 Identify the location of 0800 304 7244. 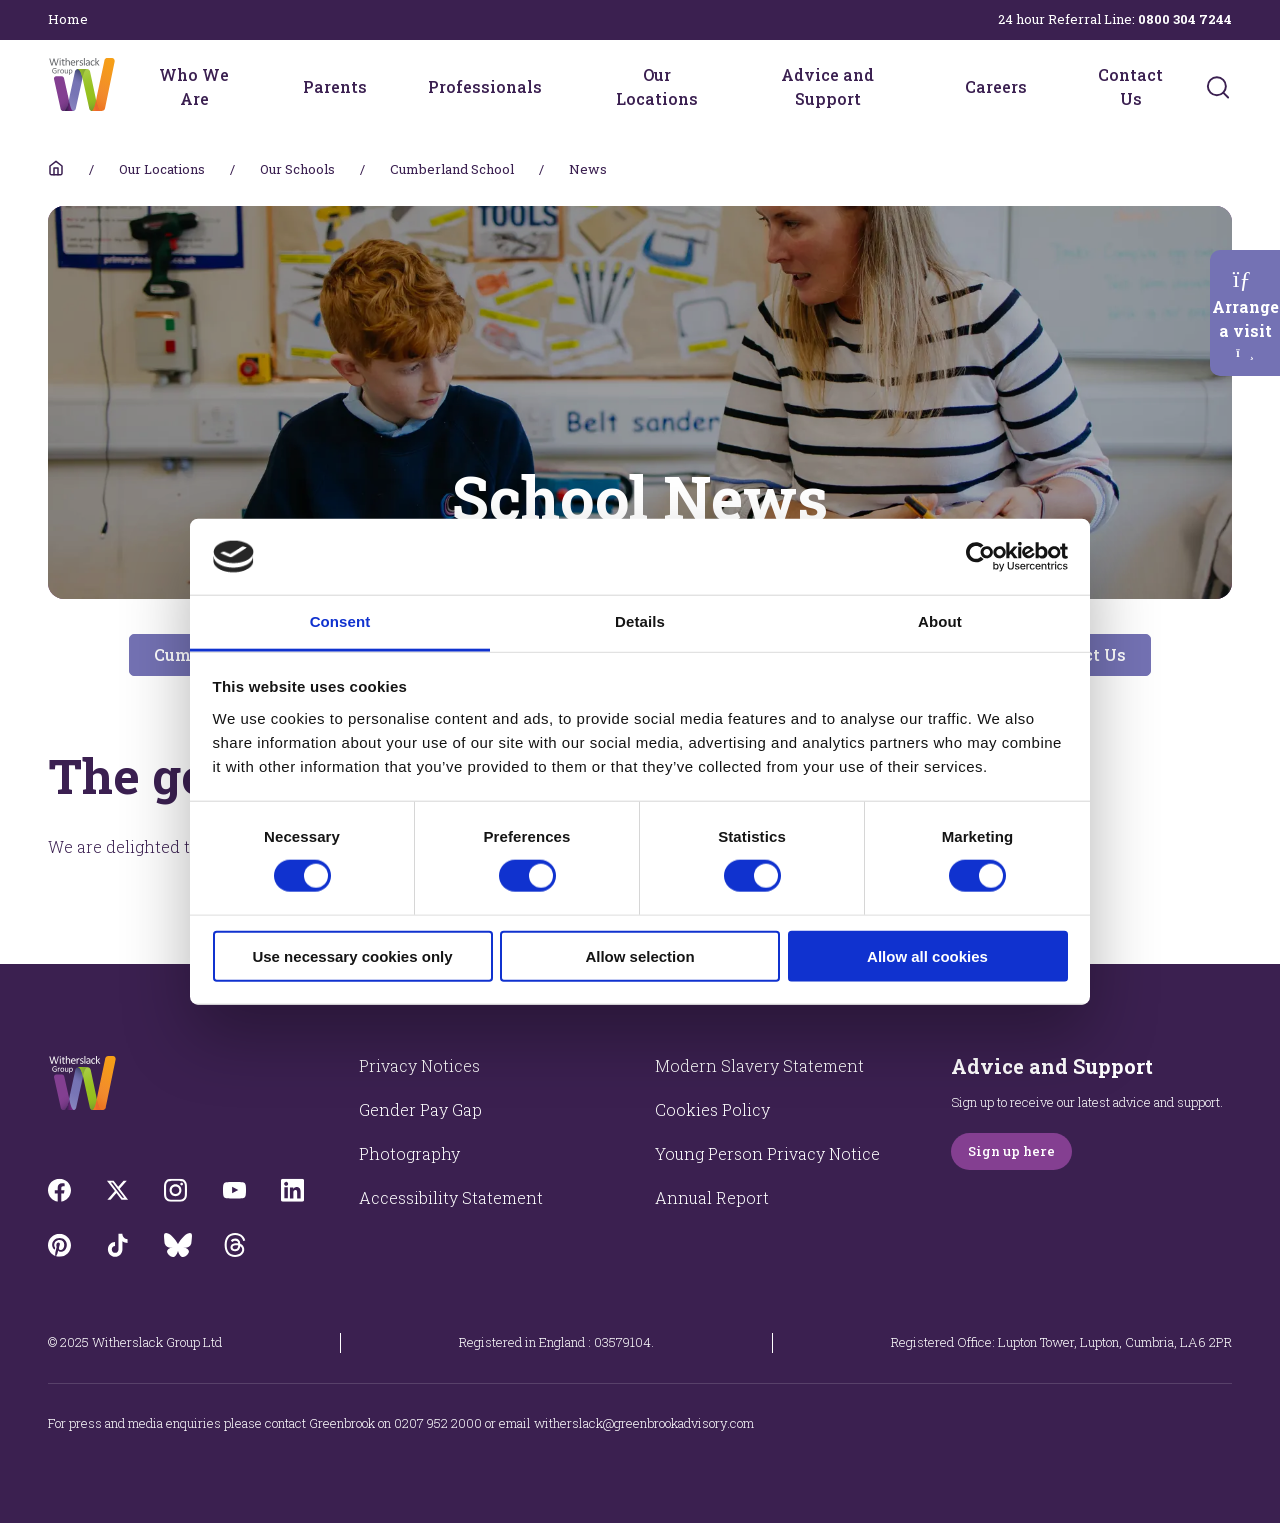
(1185, 19).